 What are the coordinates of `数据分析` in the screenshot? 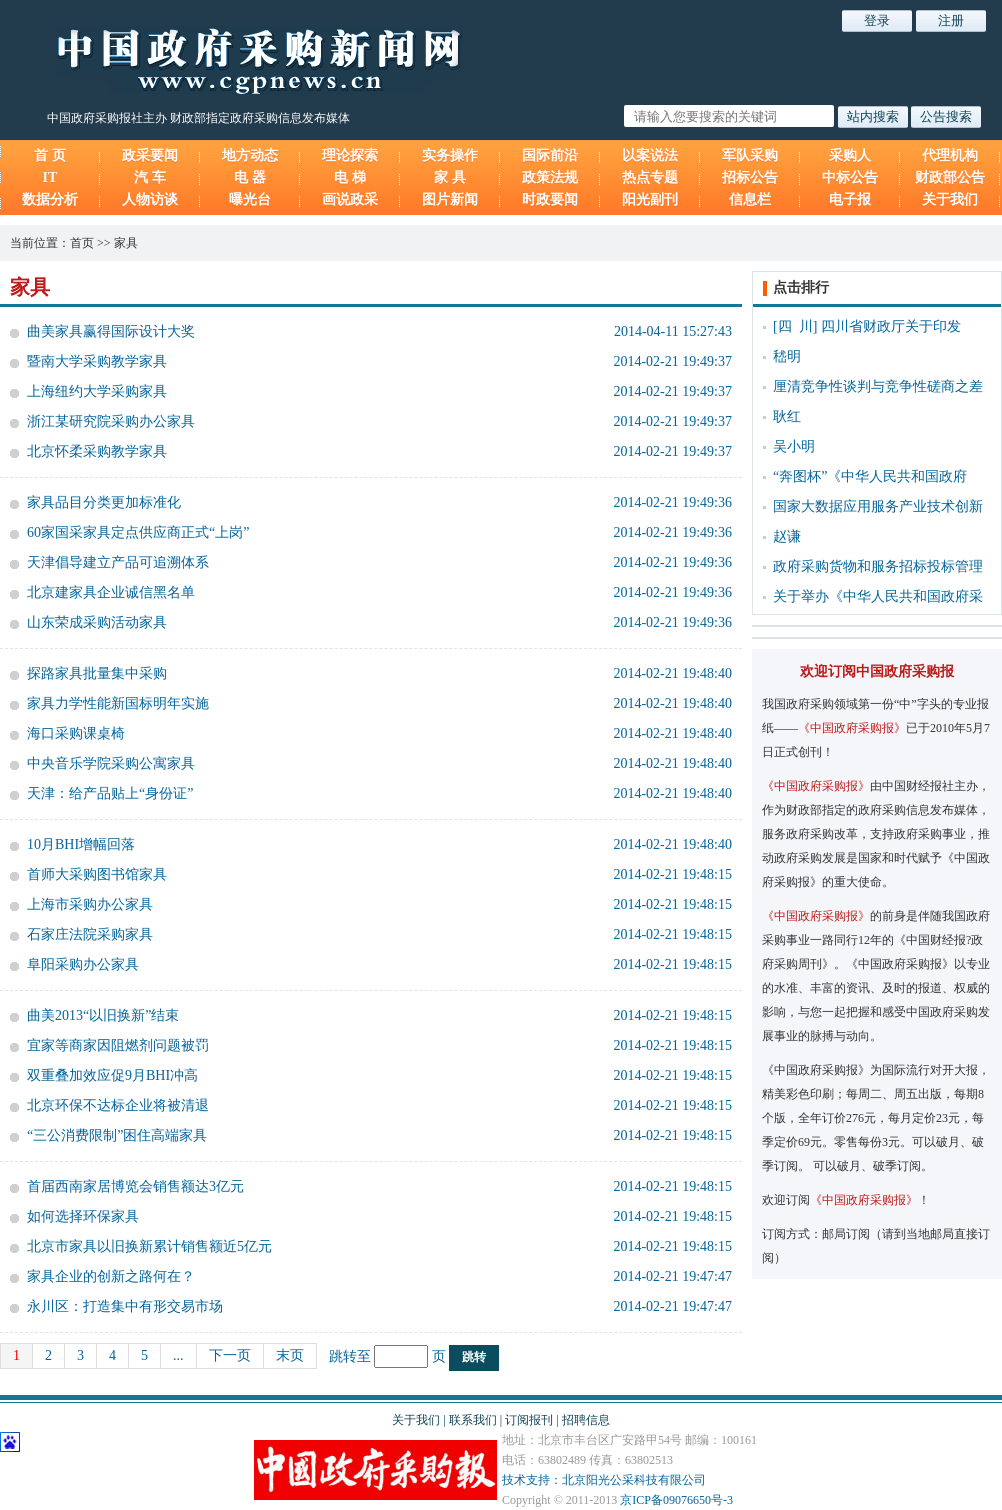 It's located at (50, 199).